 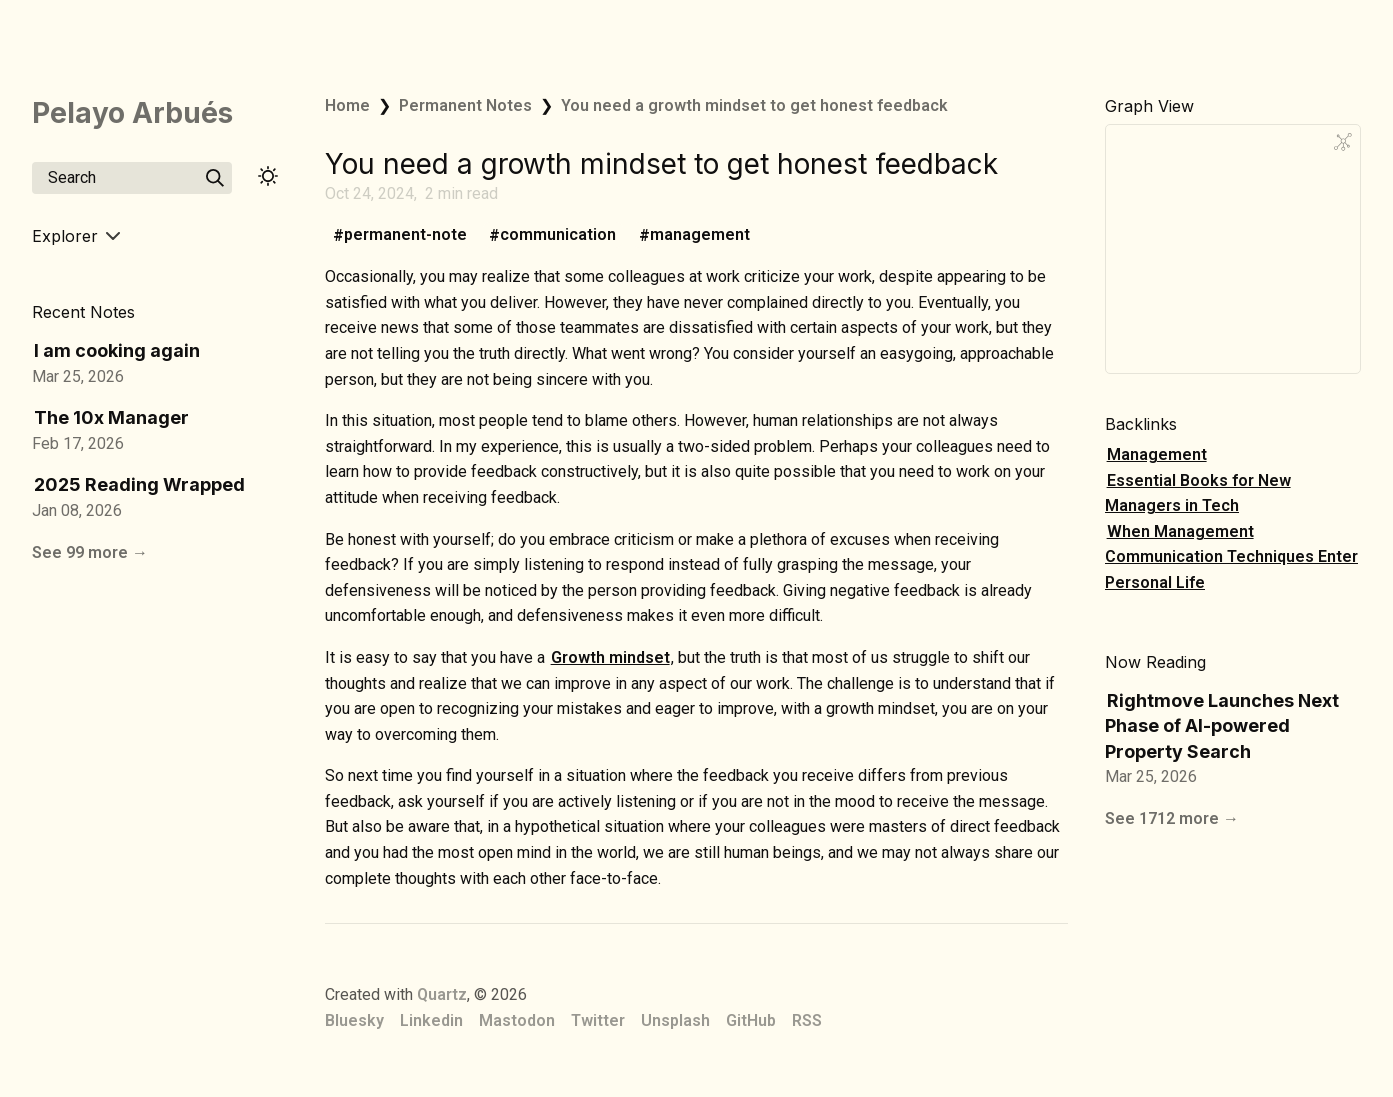 What do you see at coordinates (598, 1020) in the screenshot?
I see `Twitter` at bounding box center [598, 1020].